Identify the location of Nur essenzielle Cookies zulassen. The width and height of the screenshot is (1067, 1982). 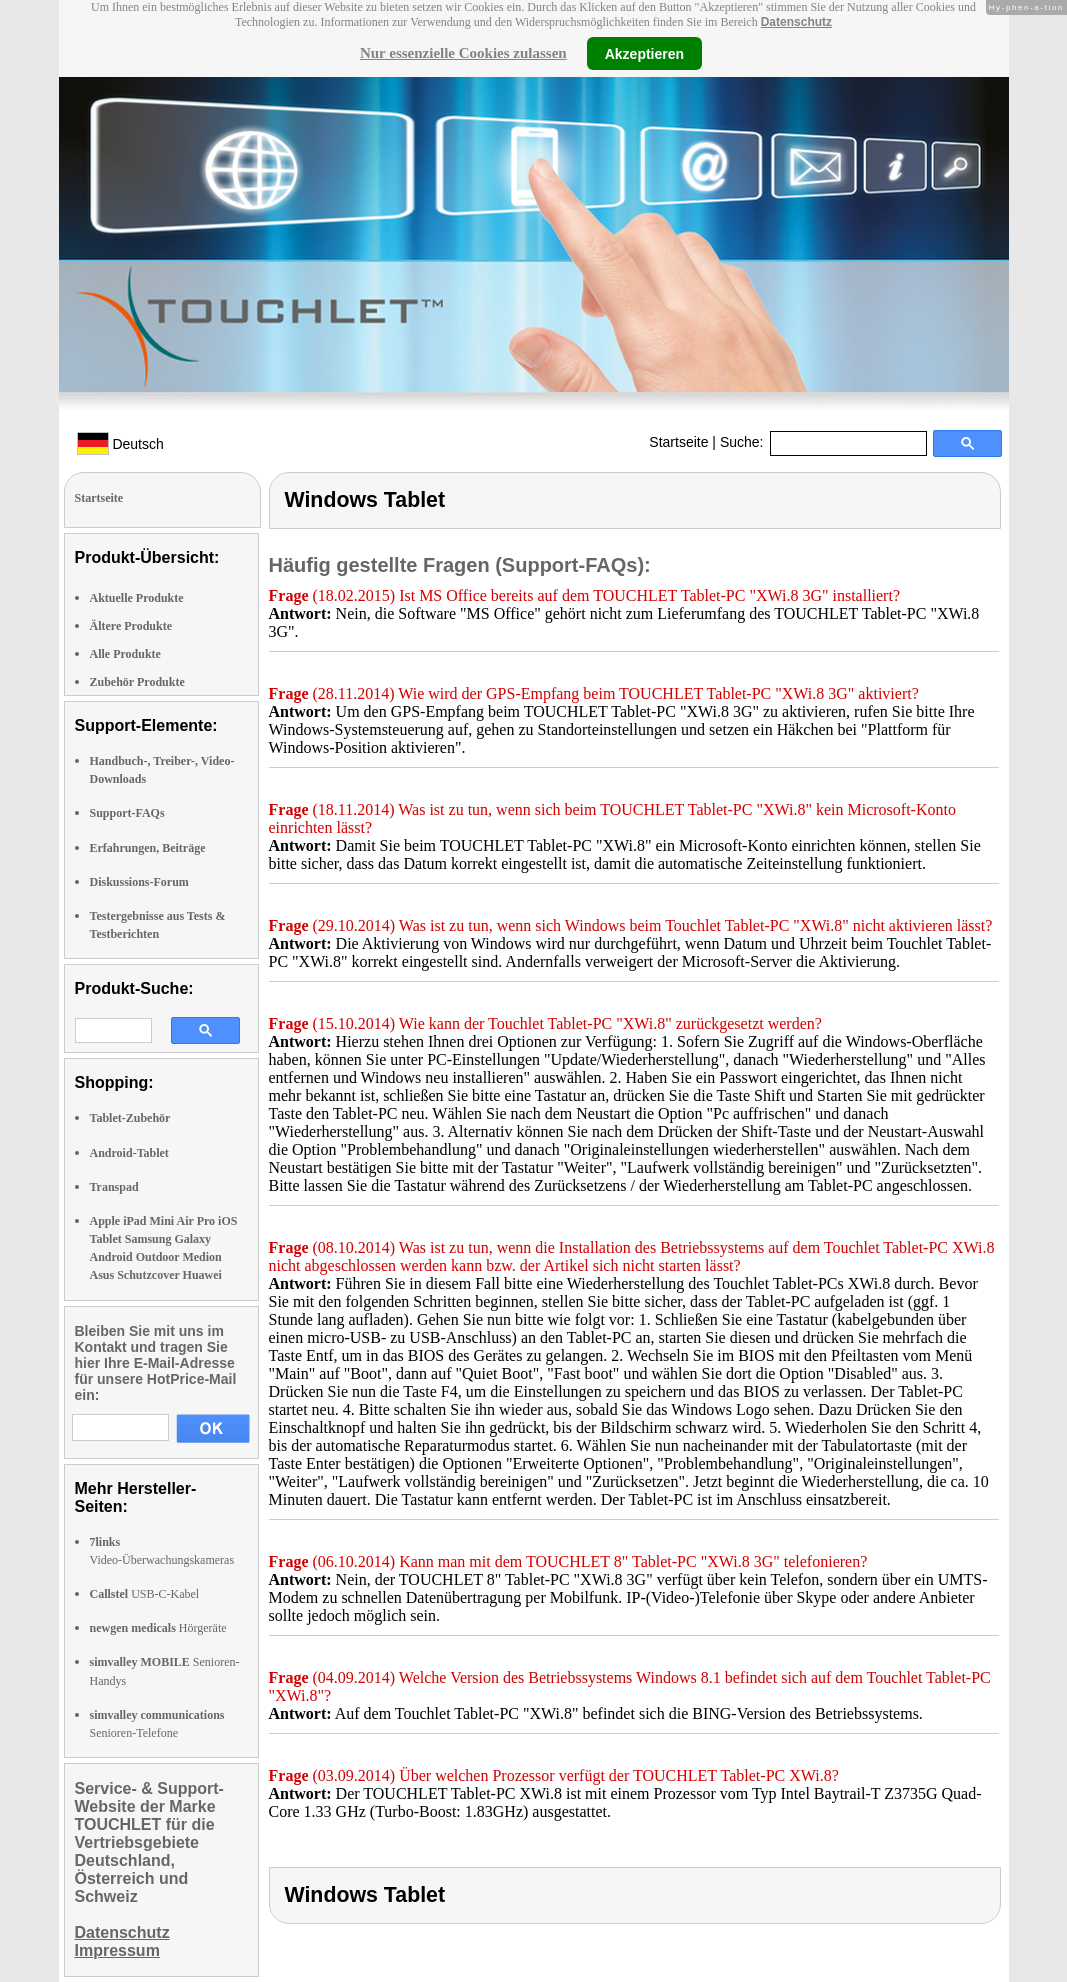
(463, 53).